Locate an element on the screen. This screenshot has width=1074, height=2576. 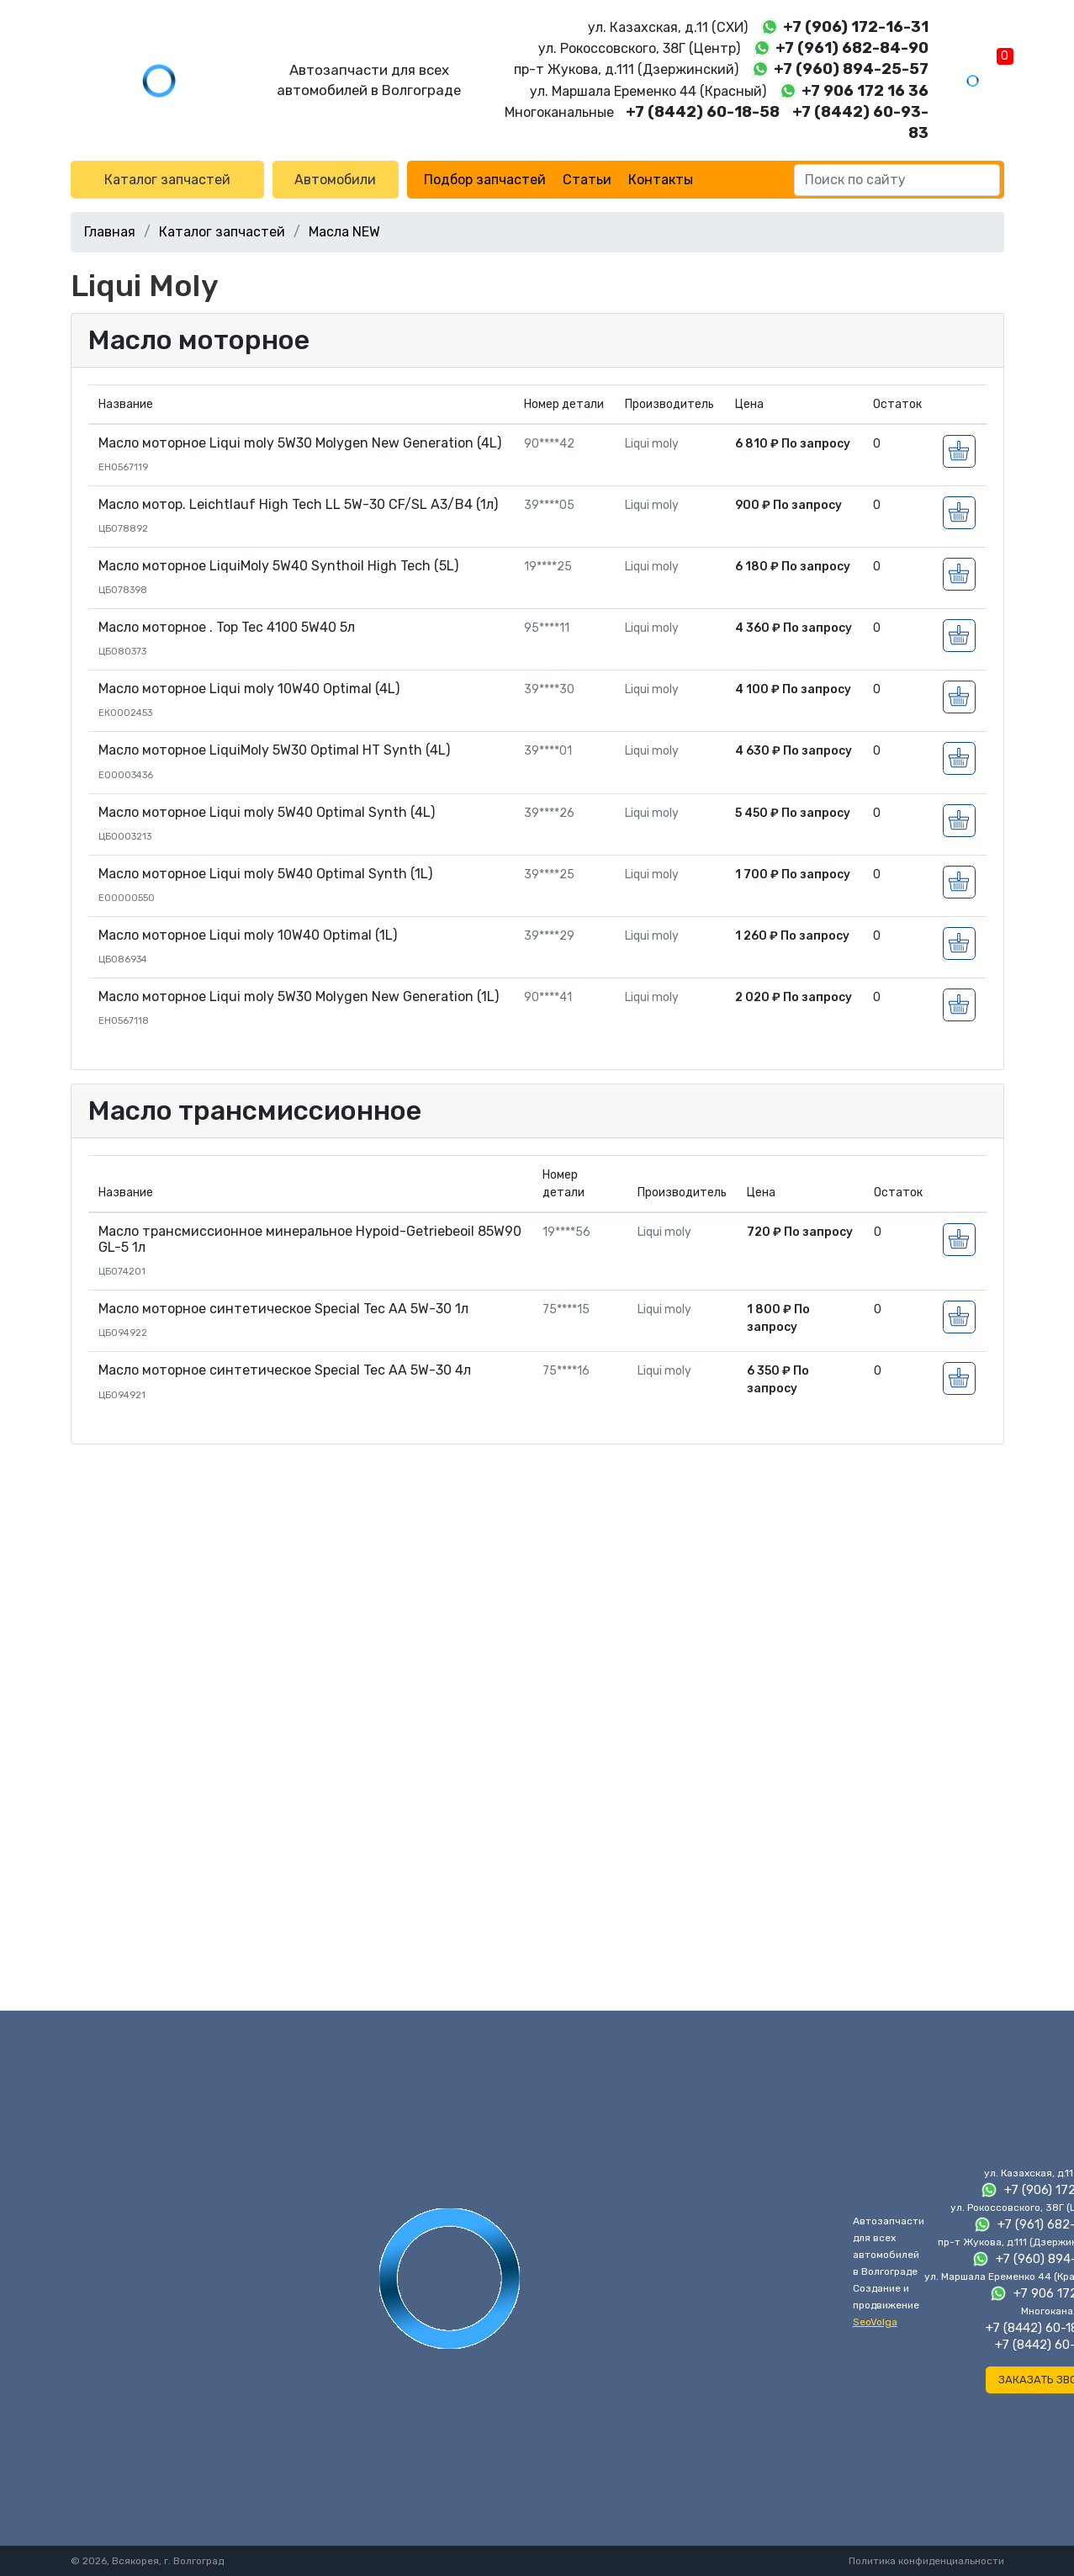
Контакты is located at coordinates (660, 180).